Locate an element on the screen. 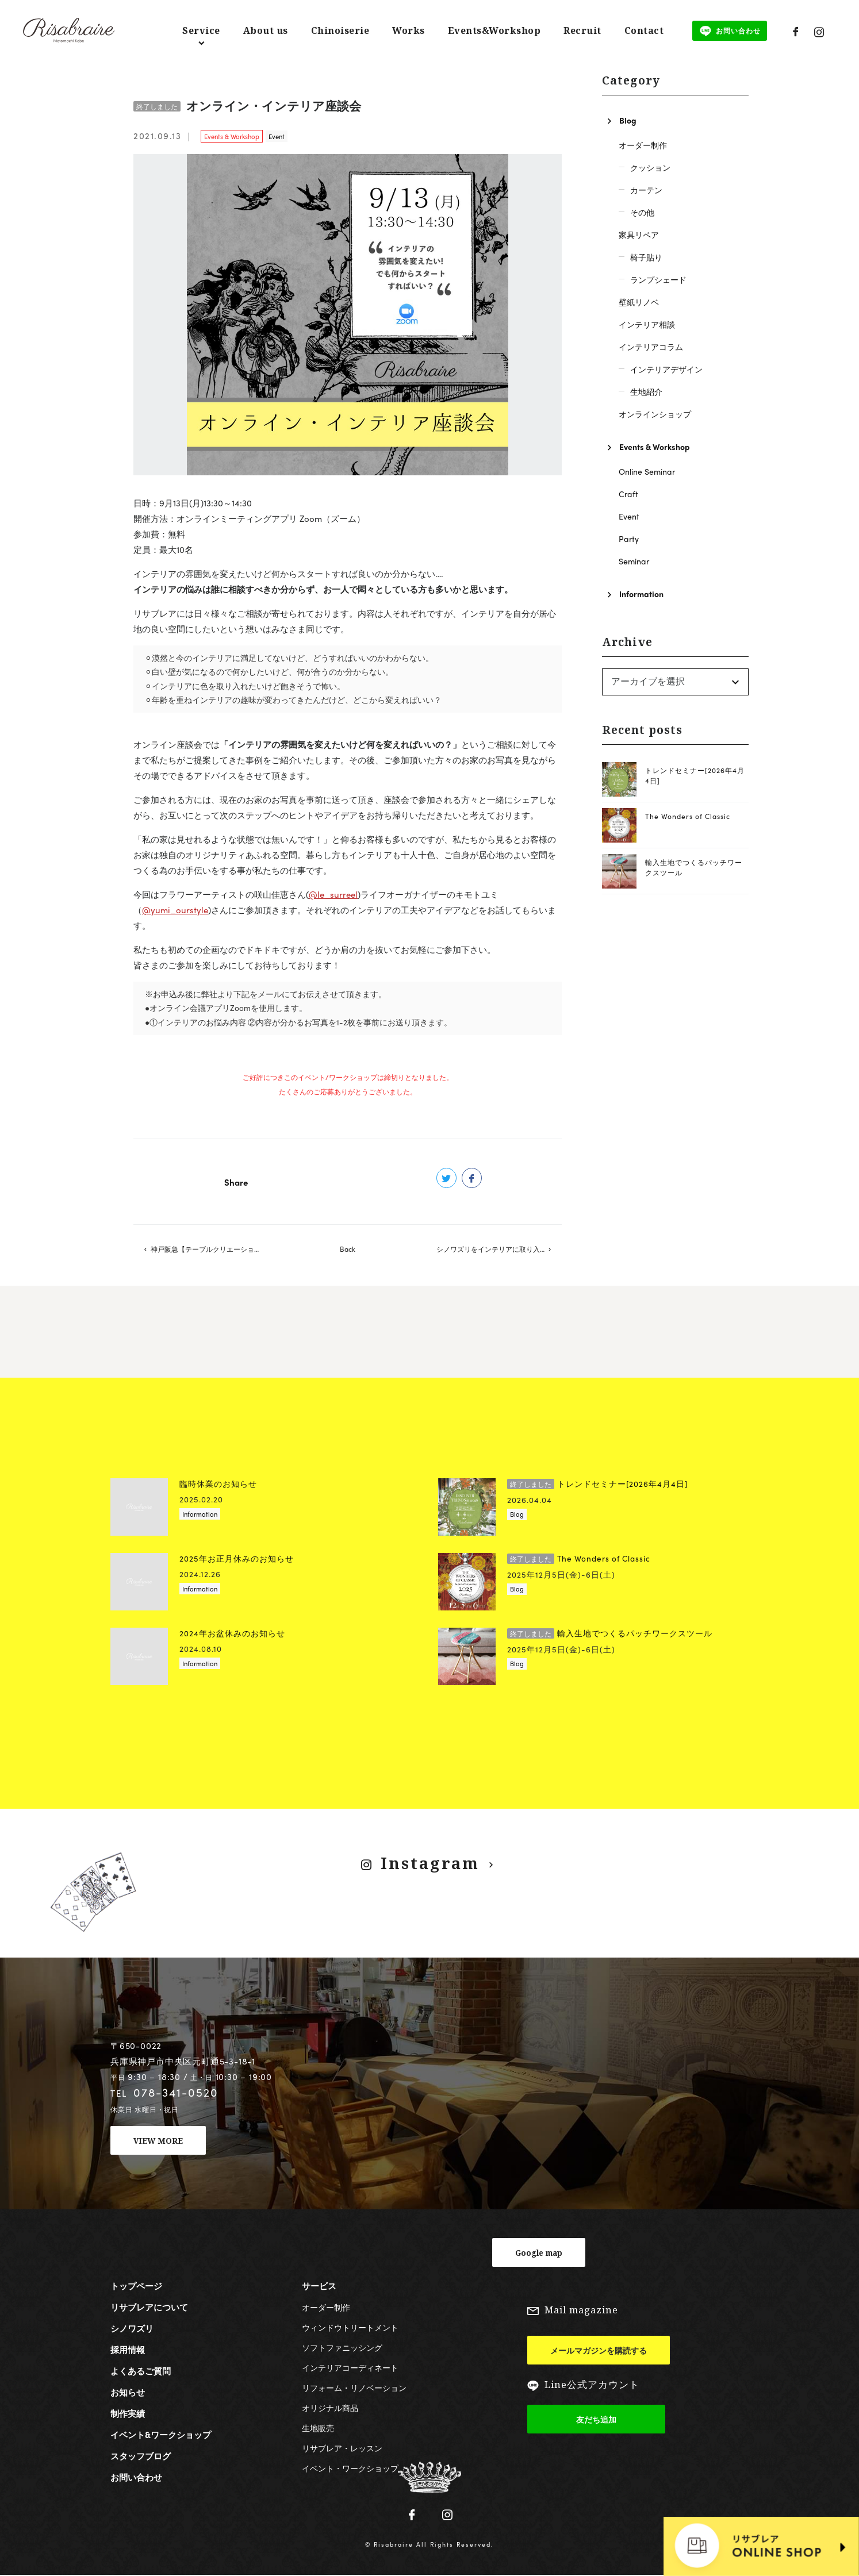 This screenshot has height=2576, width=859. インテリアコラム is located at coordinates (651, 346).